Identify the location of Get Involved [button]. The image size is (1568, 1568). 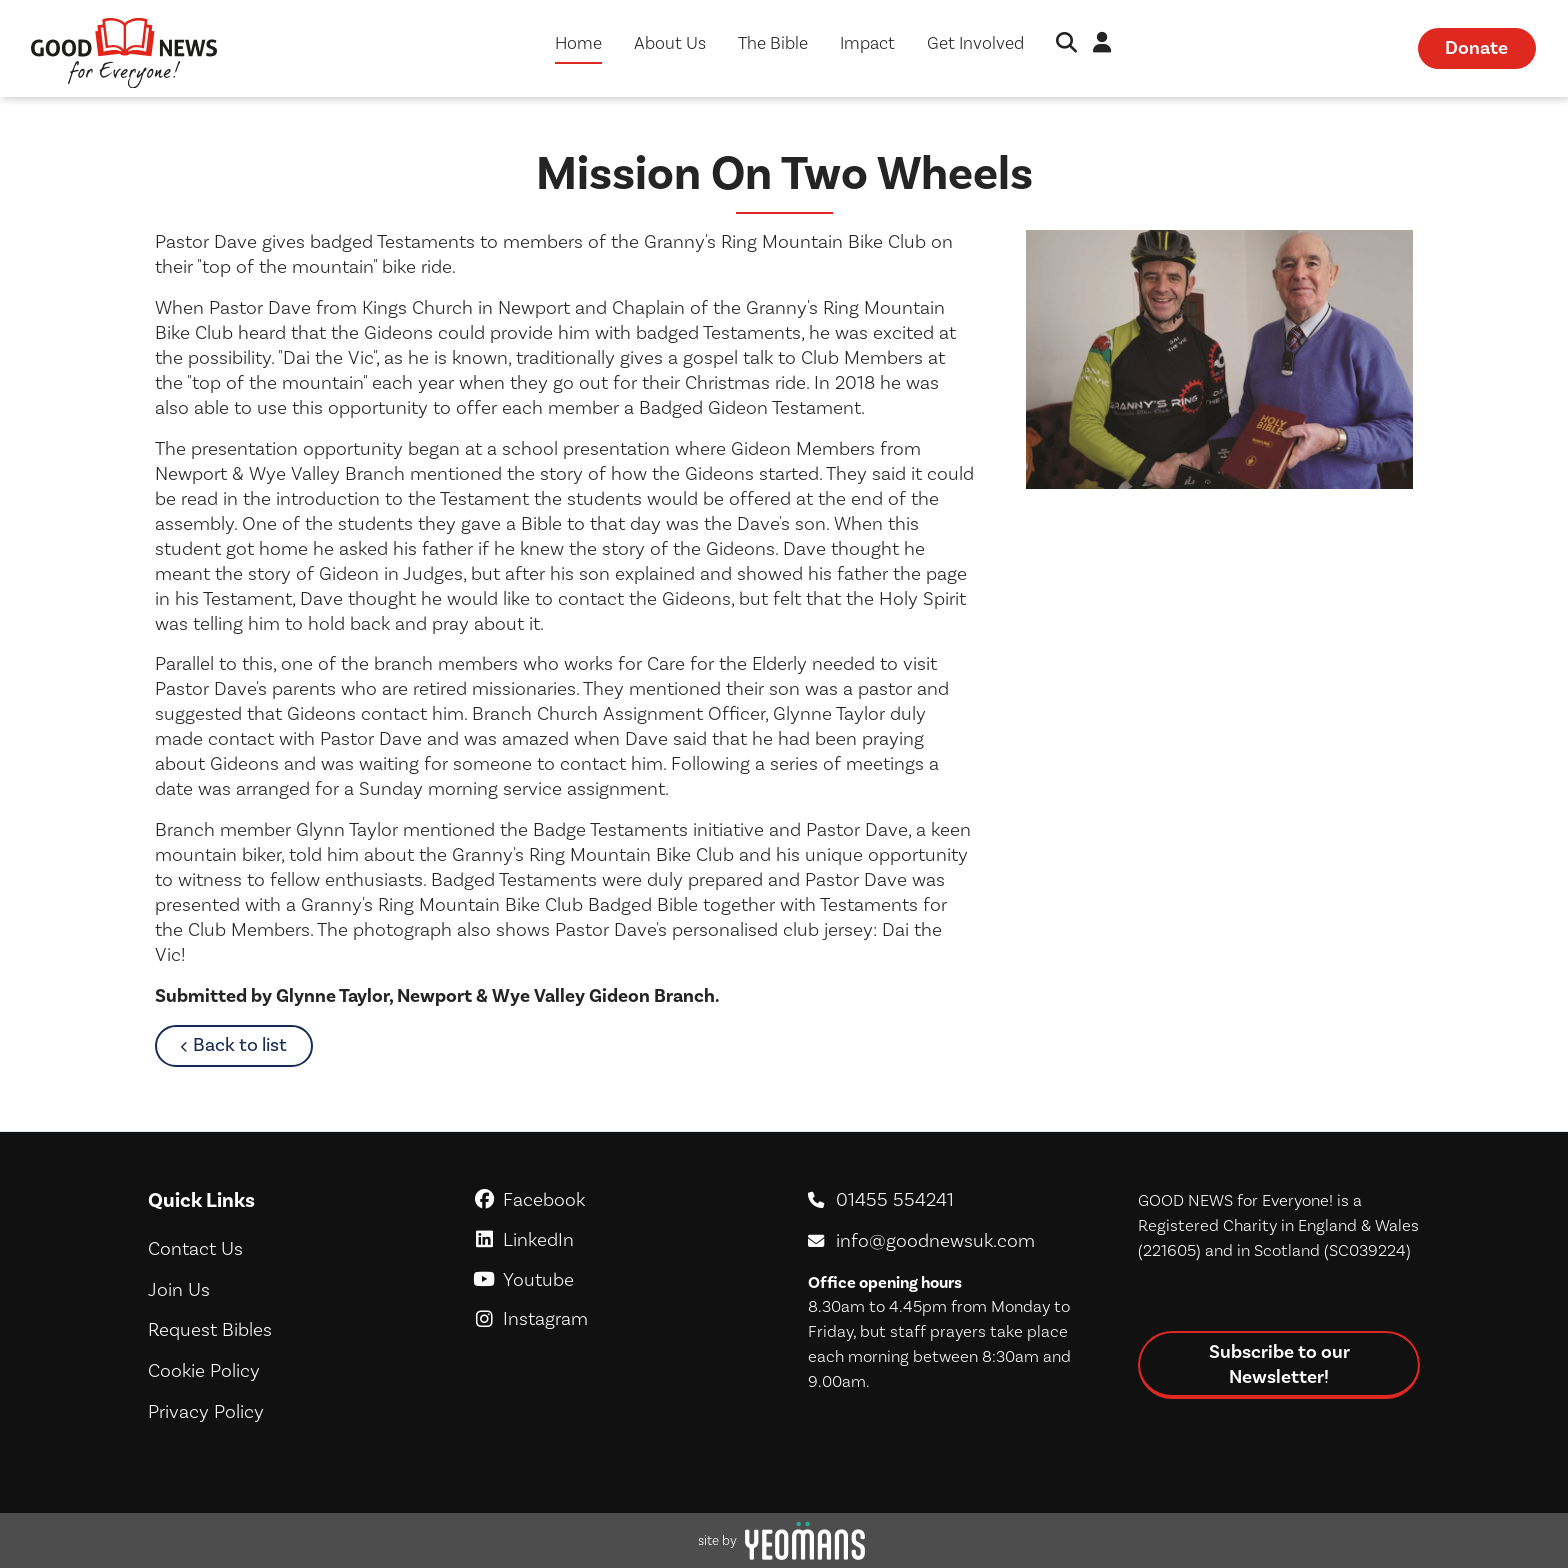
(975, 43).